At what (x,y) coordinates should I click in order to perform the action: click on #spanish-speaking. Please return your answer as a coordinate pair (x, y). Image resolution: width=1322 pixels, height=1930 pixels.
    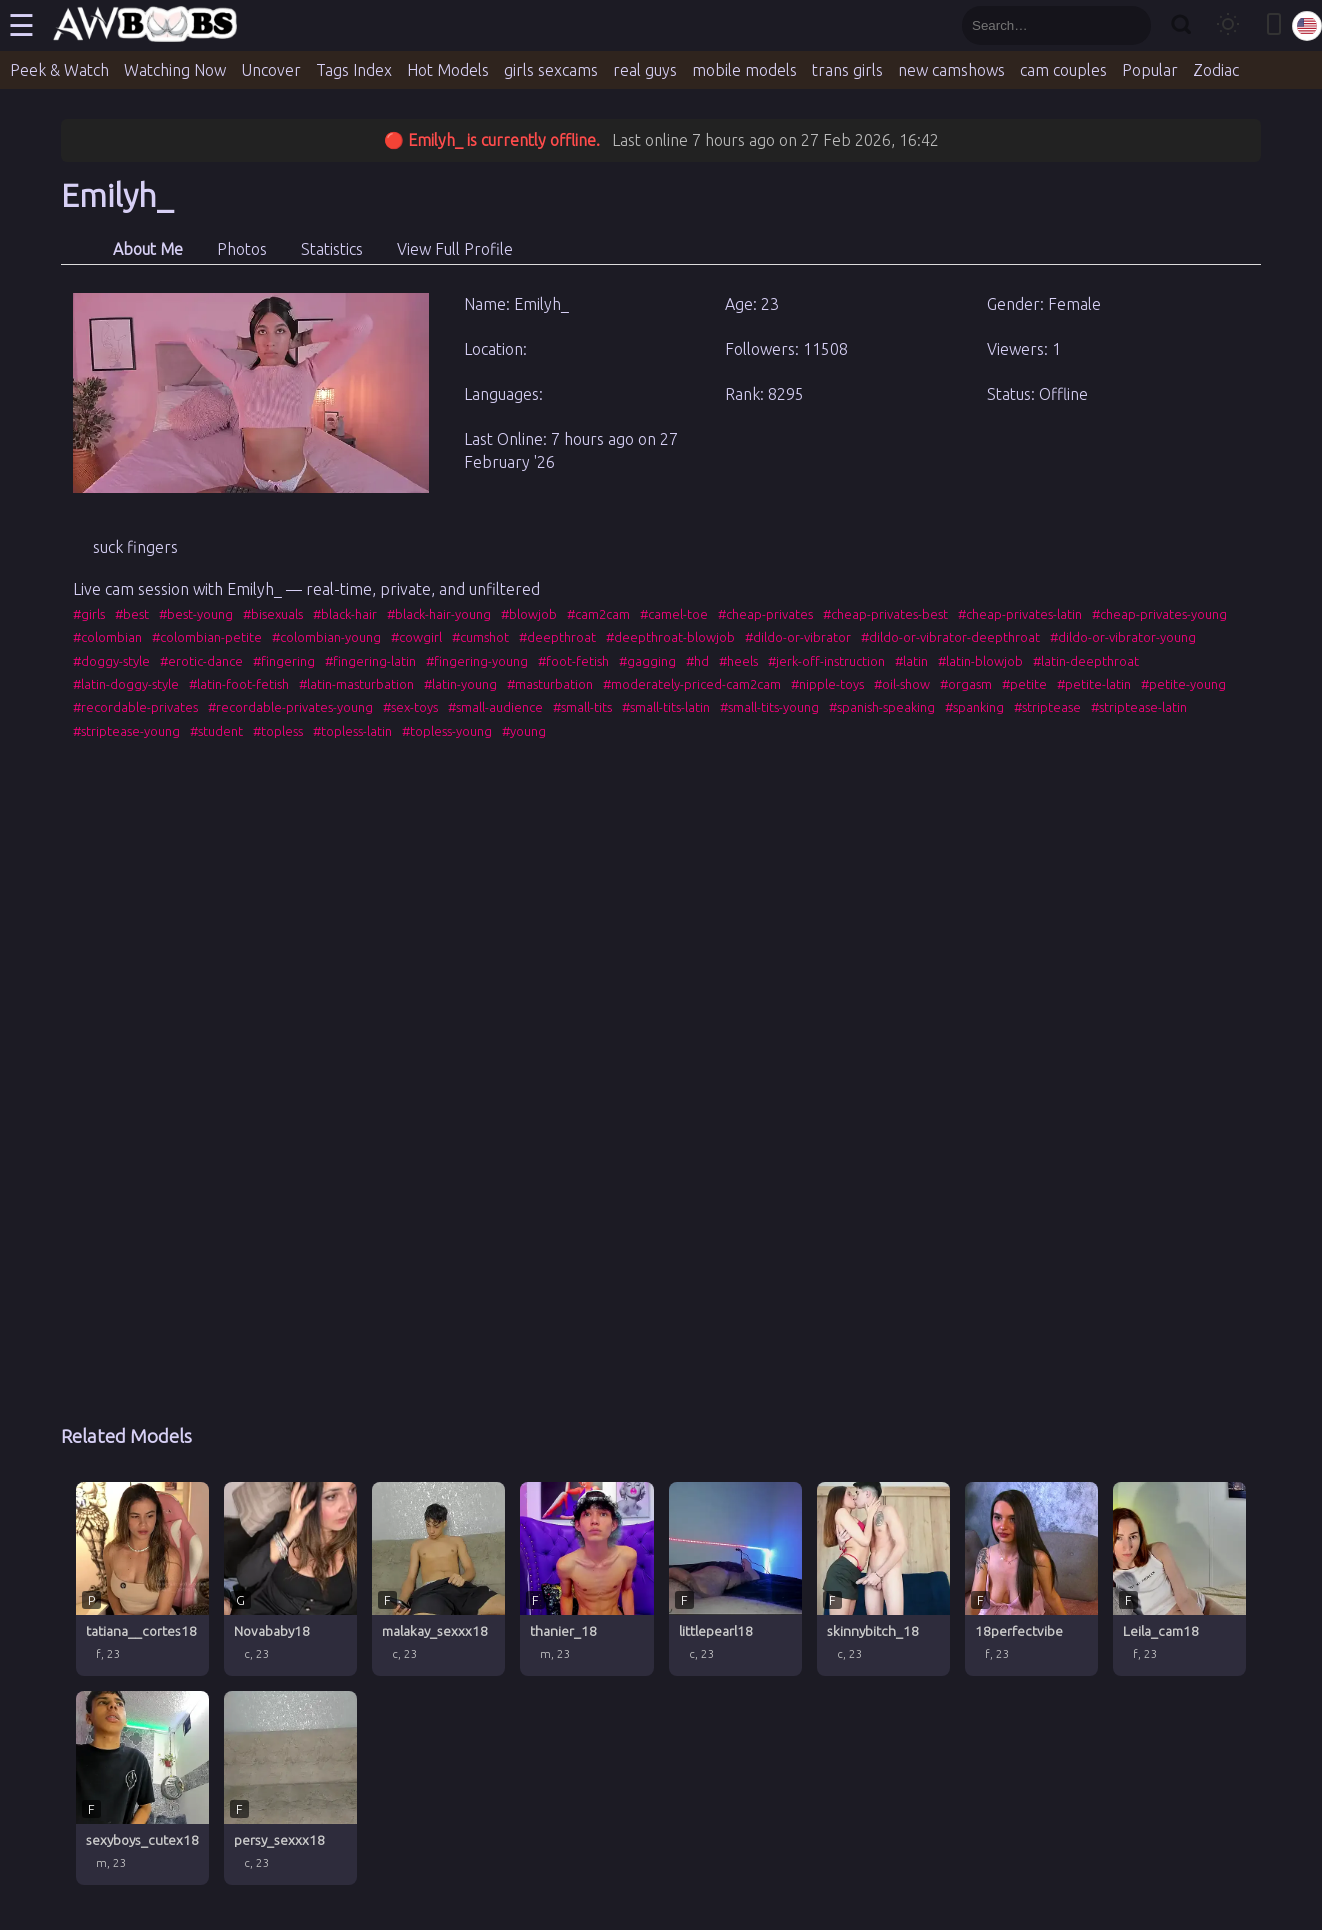
    Looking at the image, I should click on (882, 707).